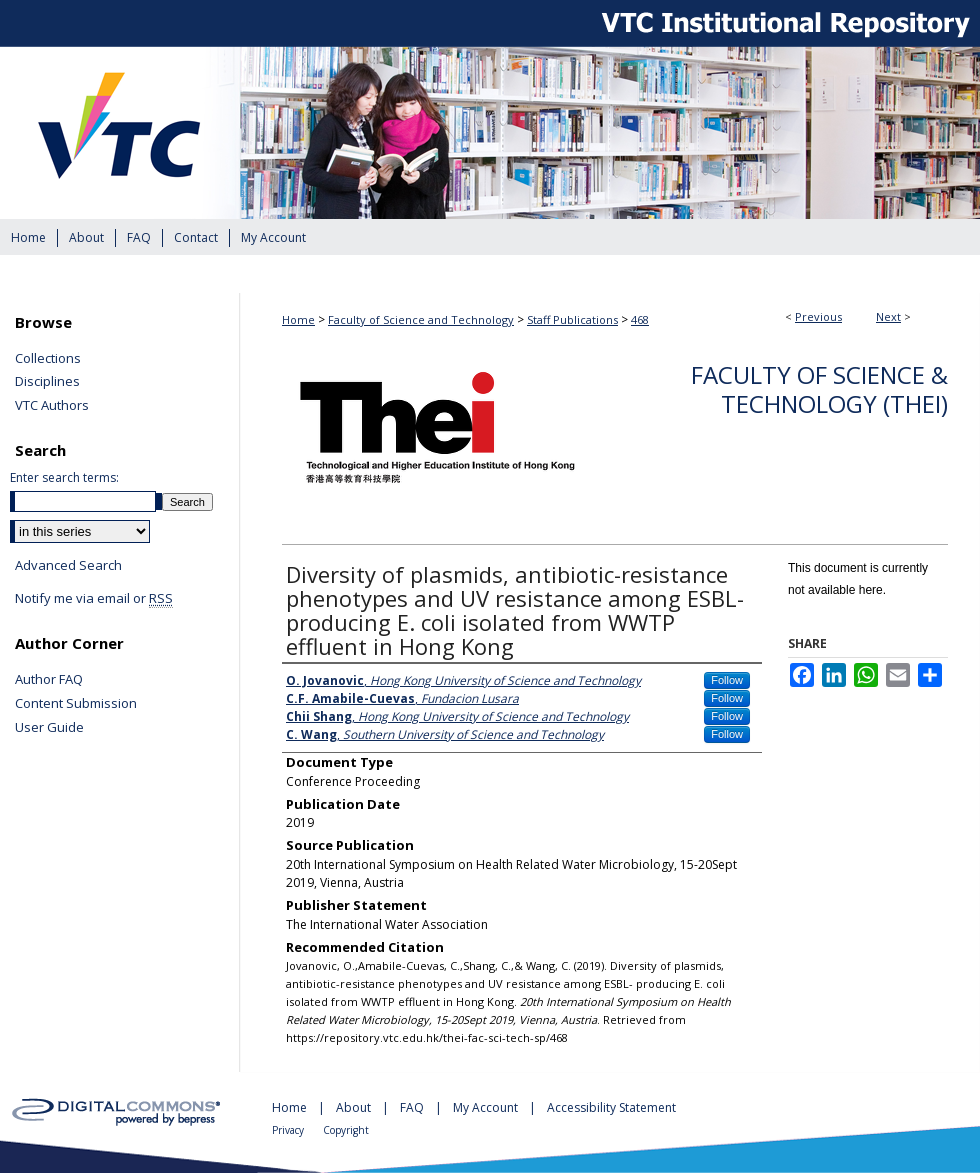 The width and height of the screenshot is (980, 1173). Describe the element at coordinates (611, 1107) in the screenshot. I see `Accessibility Statement` at that location.